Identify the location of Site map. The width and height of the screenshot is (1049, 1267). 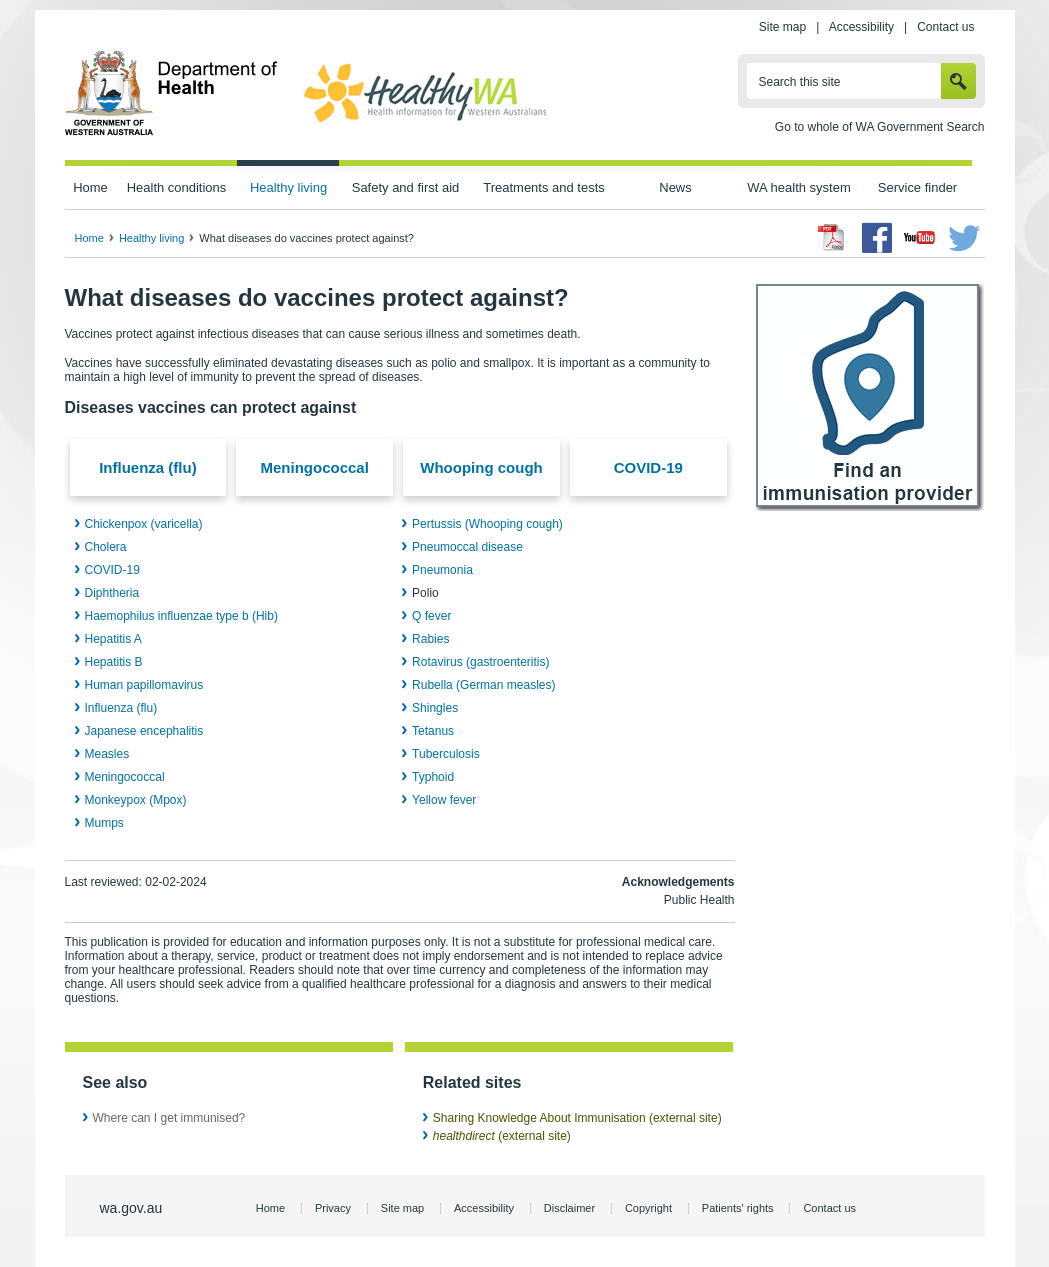
(782, 27).